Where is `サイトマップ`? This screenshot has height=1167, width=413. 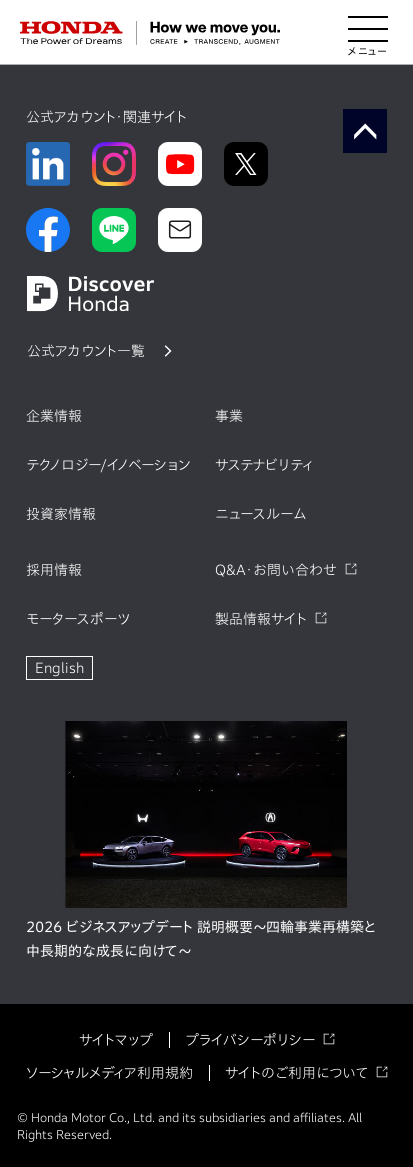
サイトマップ is located at coordinates (116, 1040).